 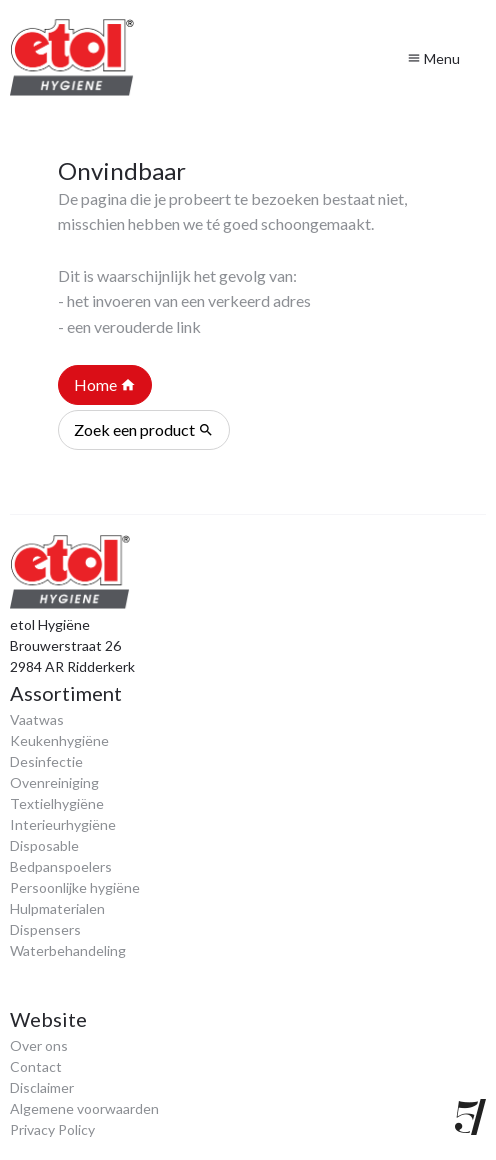 What do you see at coordinates (44, 845) in the screenshot?
I see `Disposable` at bounding box center [44, 845].